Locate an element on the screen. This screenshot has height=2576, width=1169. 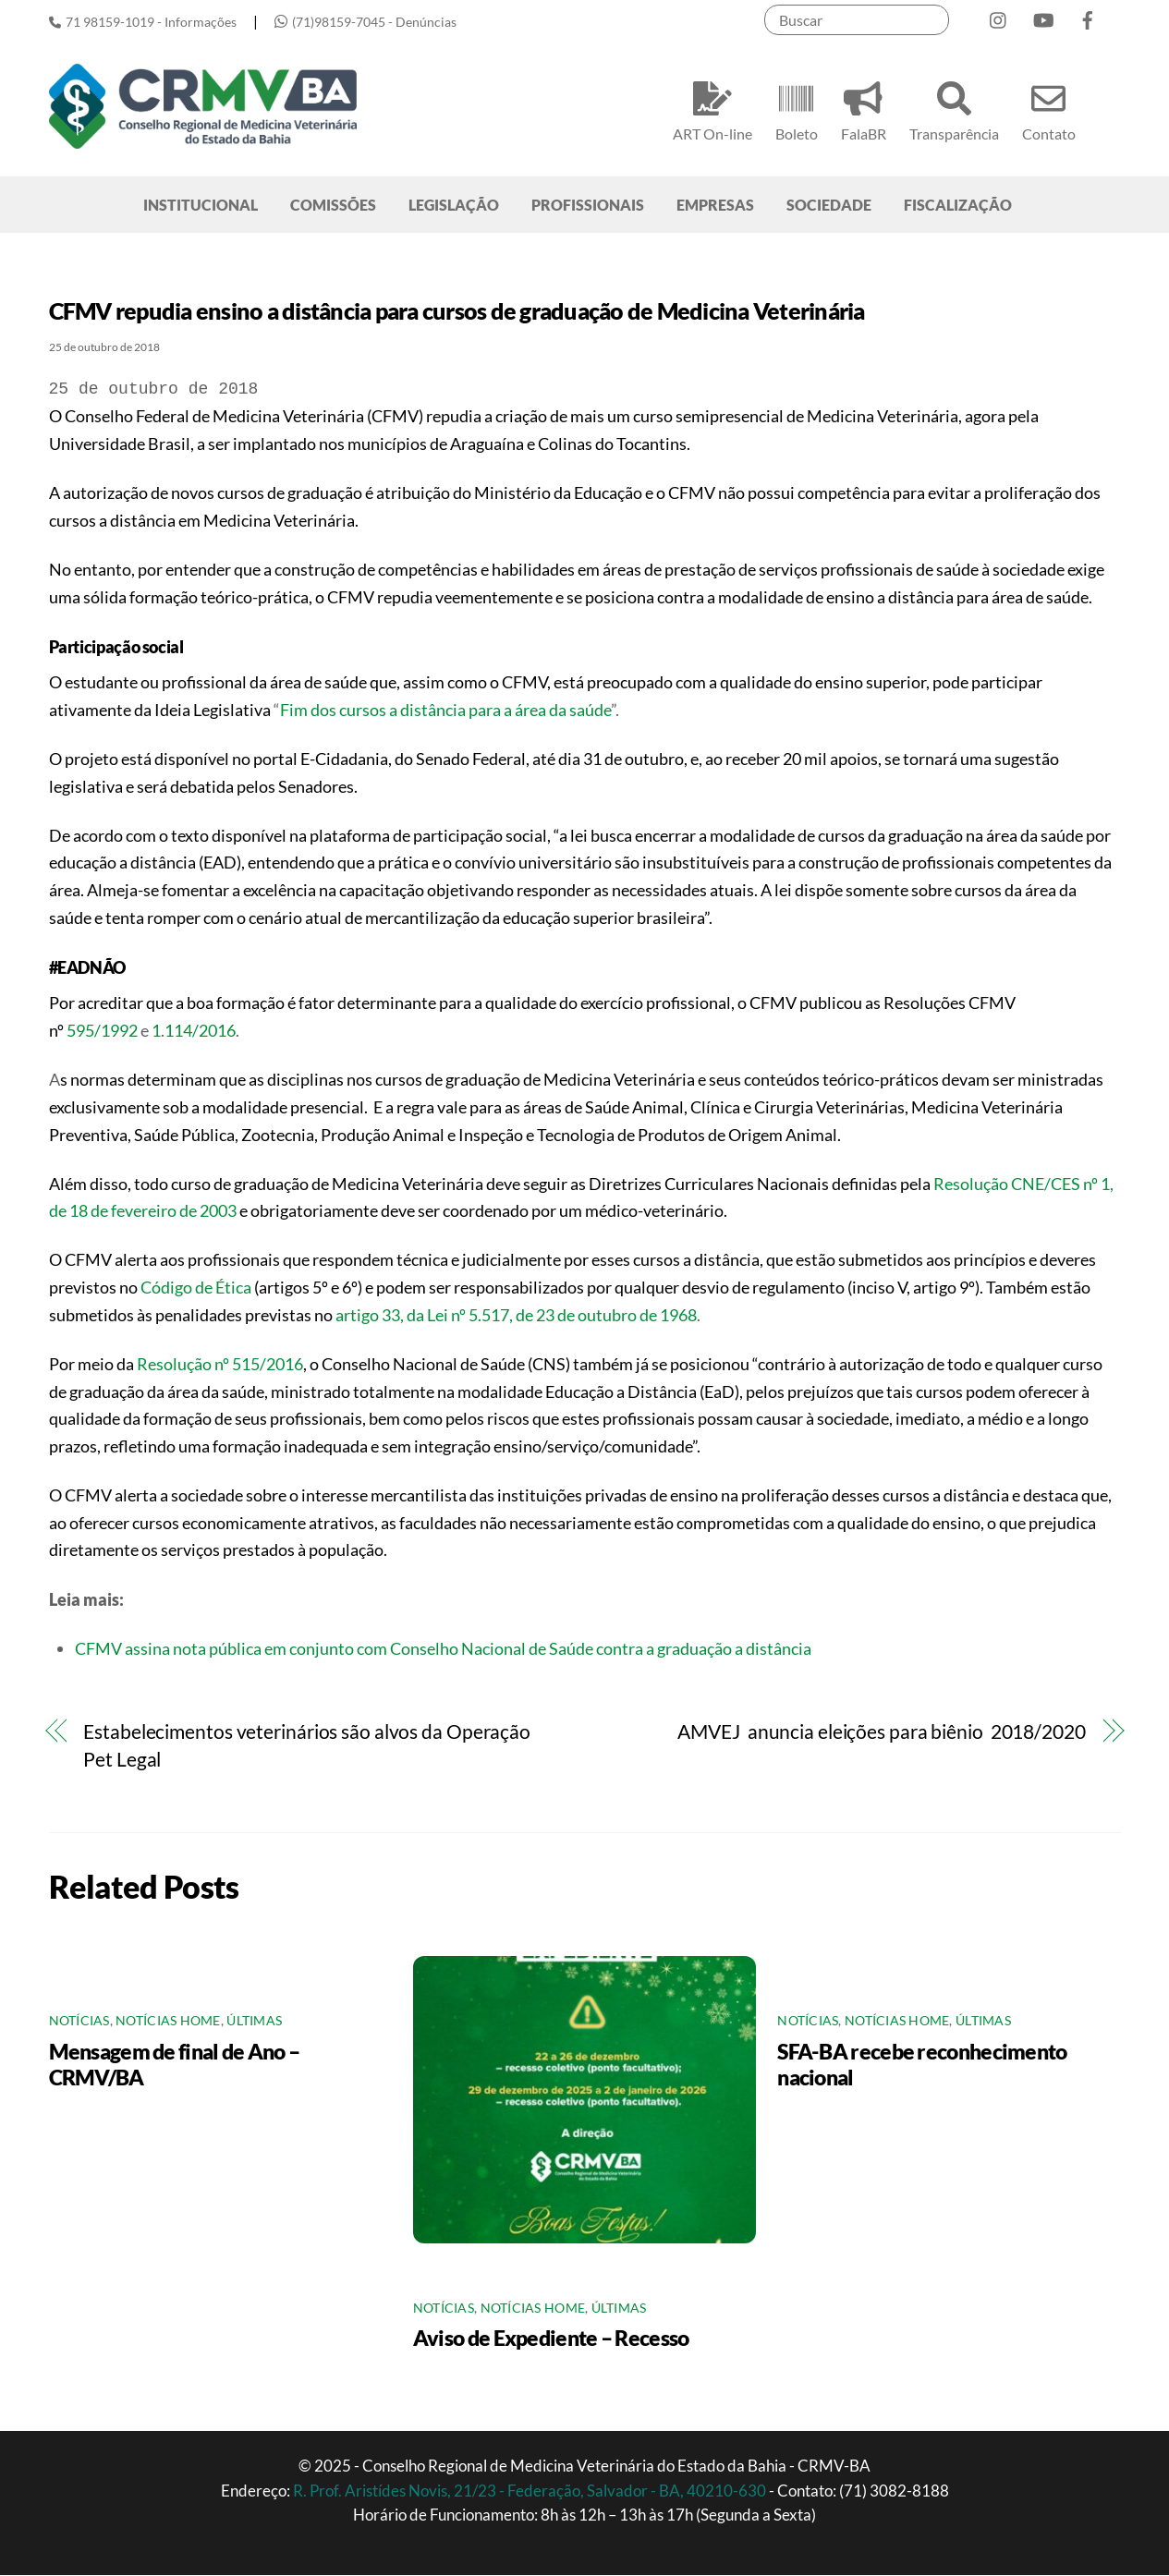
Notícias Home is located at coordinates (168, 2022).